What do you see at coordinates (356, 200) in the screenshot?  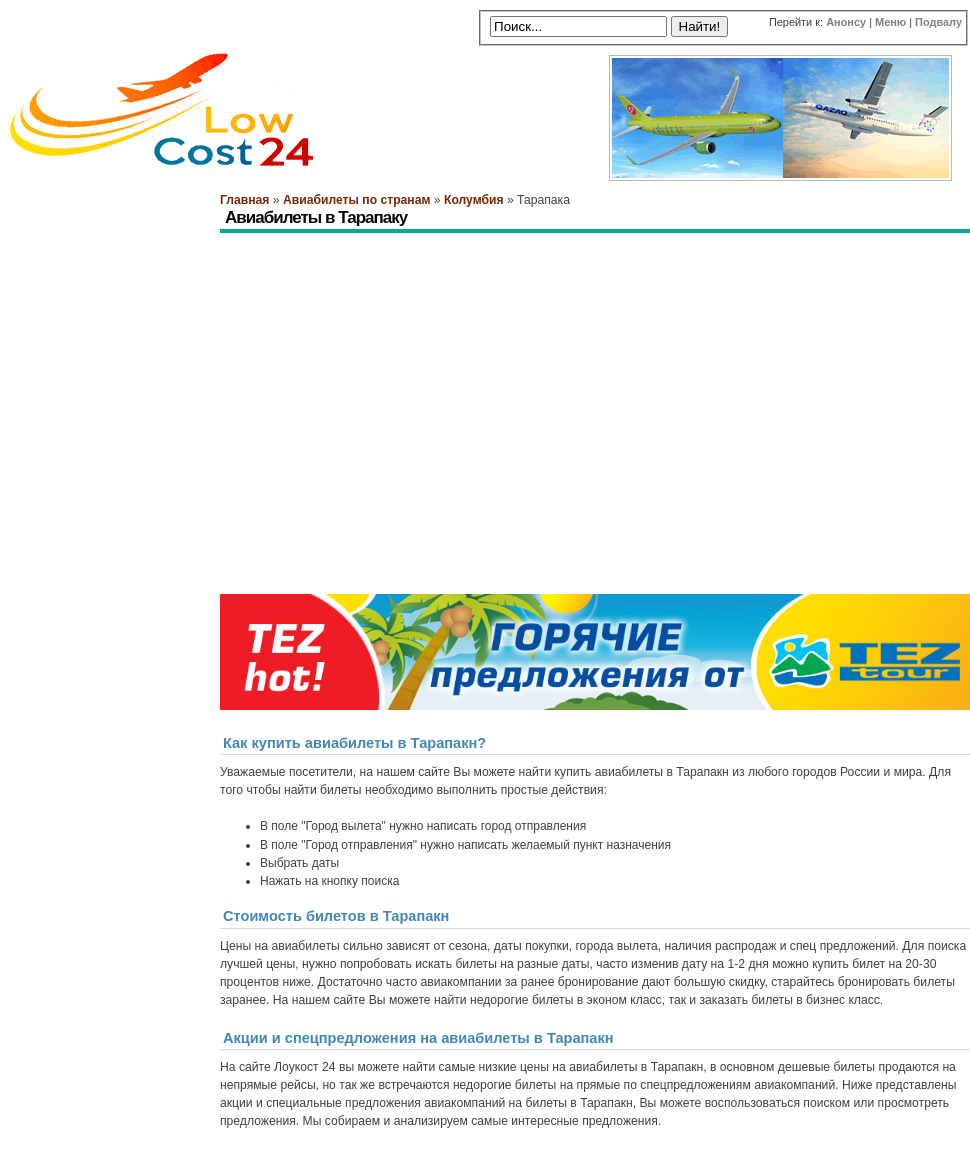 I see `Авиабилеты по странам` at bounding box center [356, 200].